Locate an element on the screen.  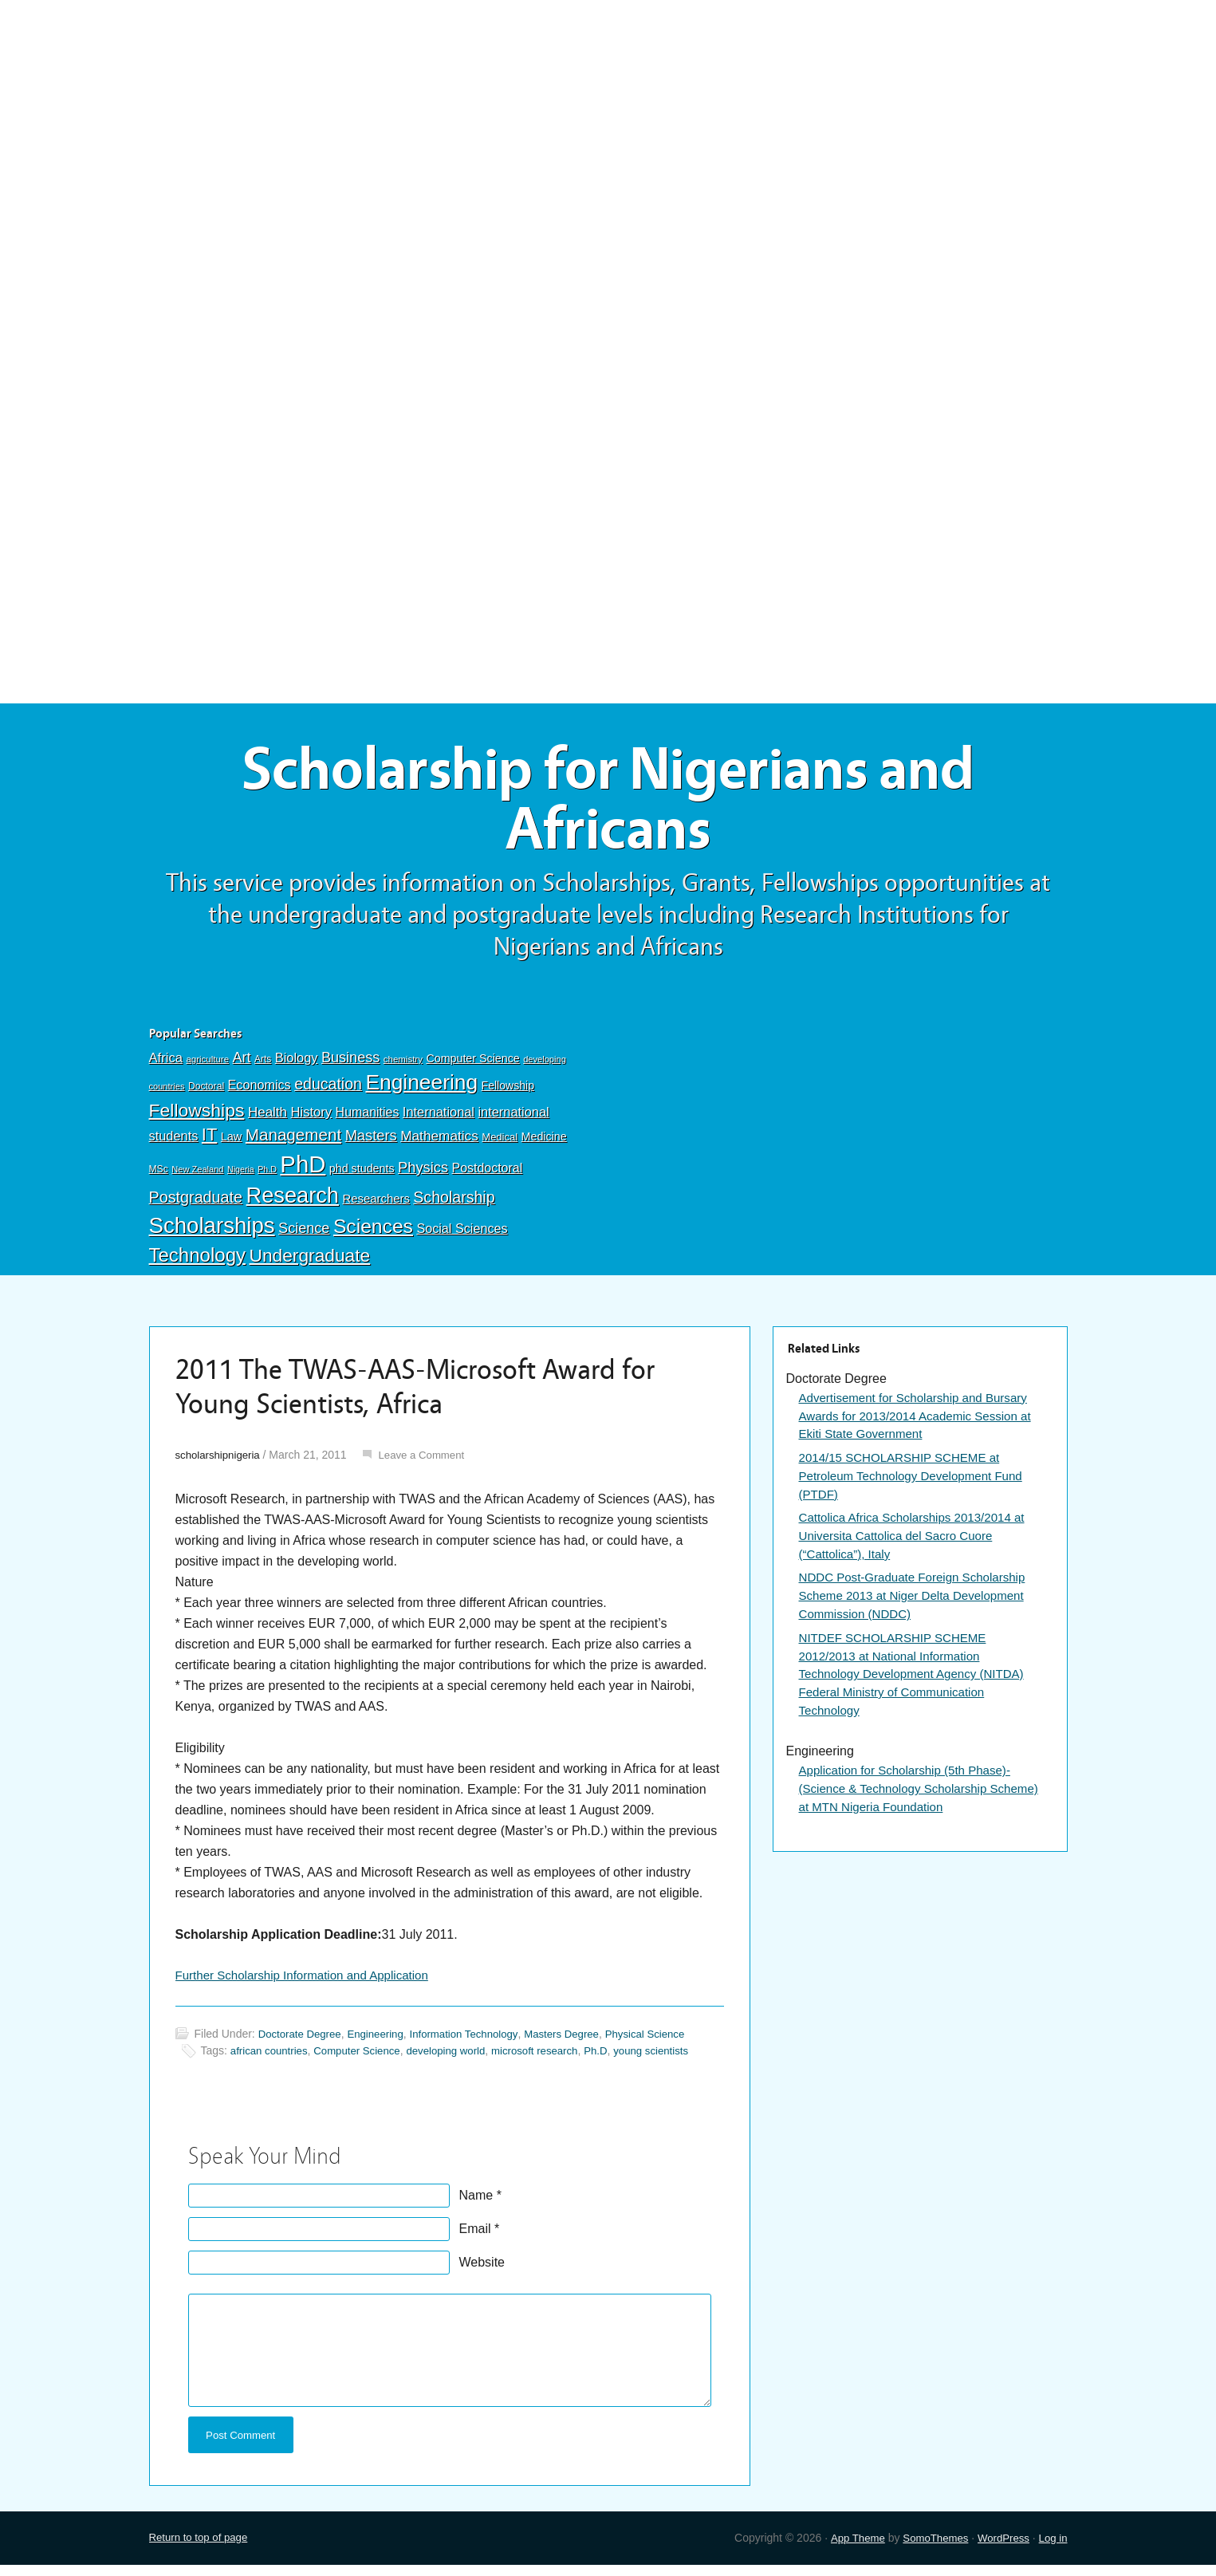
Nigeria is located at coordinates (240, 1176).